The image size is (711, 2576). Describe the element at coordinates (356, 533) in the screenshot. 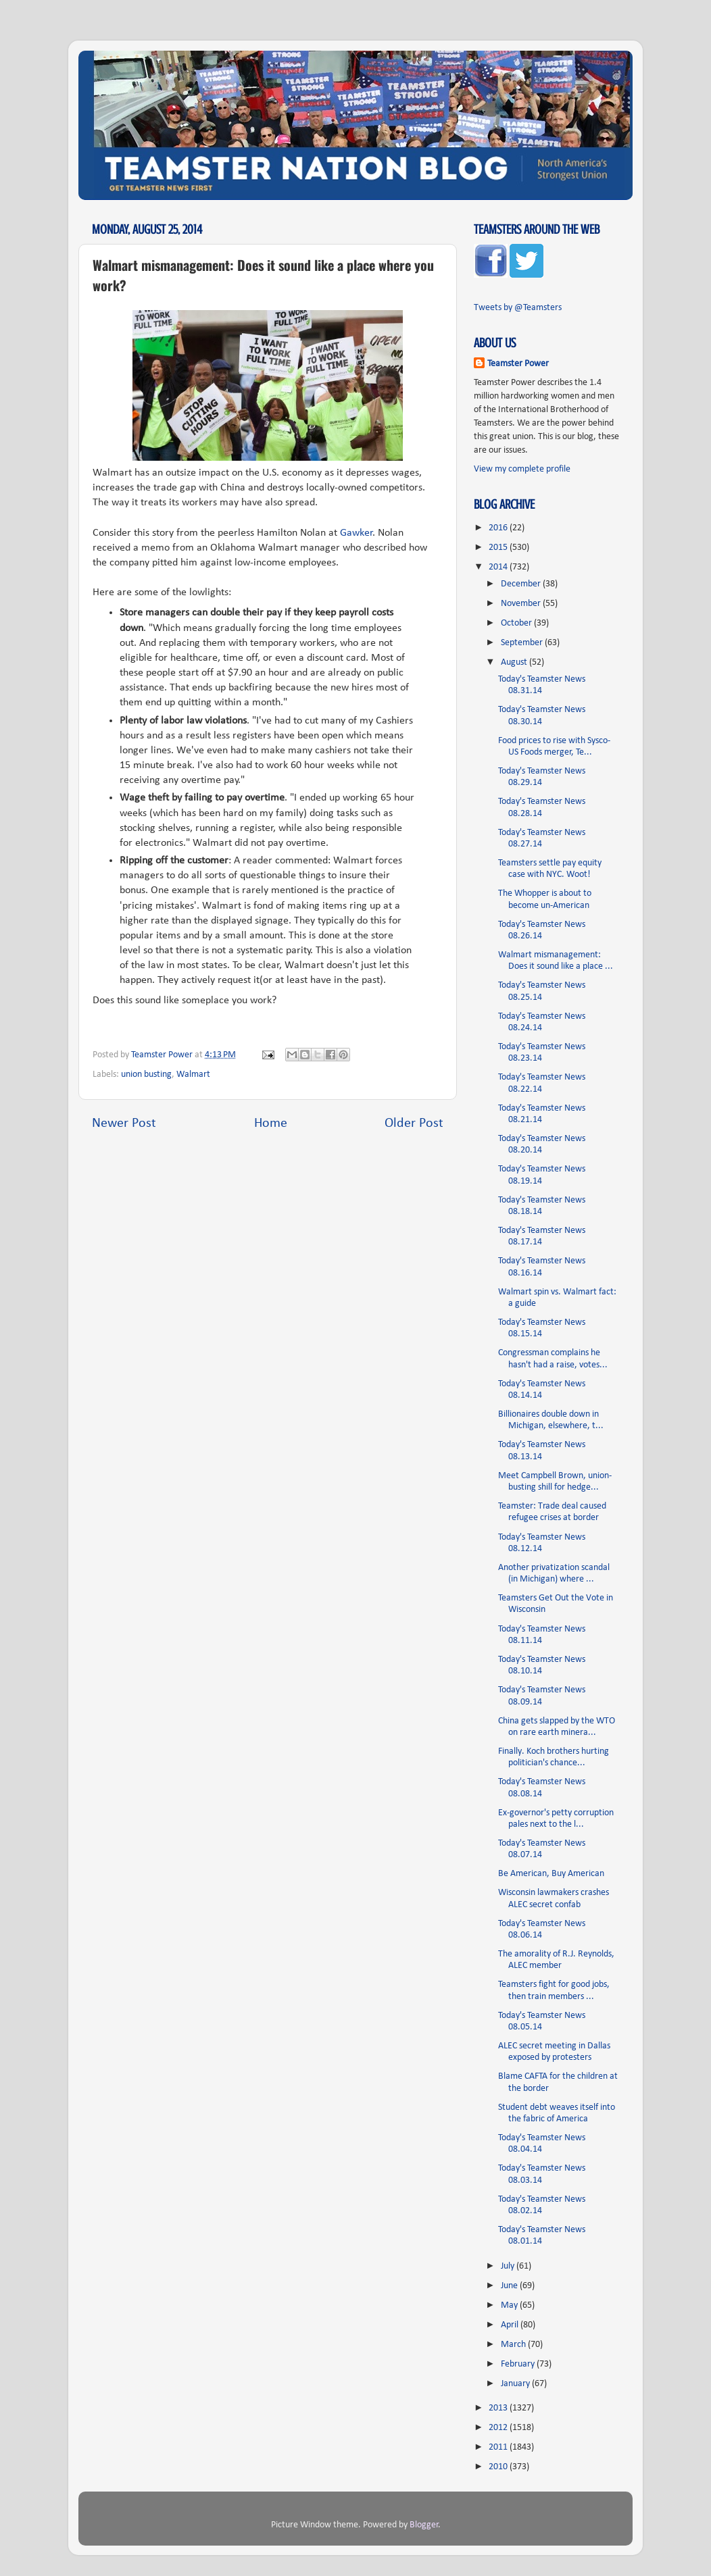

I see `Gawker` at that location.